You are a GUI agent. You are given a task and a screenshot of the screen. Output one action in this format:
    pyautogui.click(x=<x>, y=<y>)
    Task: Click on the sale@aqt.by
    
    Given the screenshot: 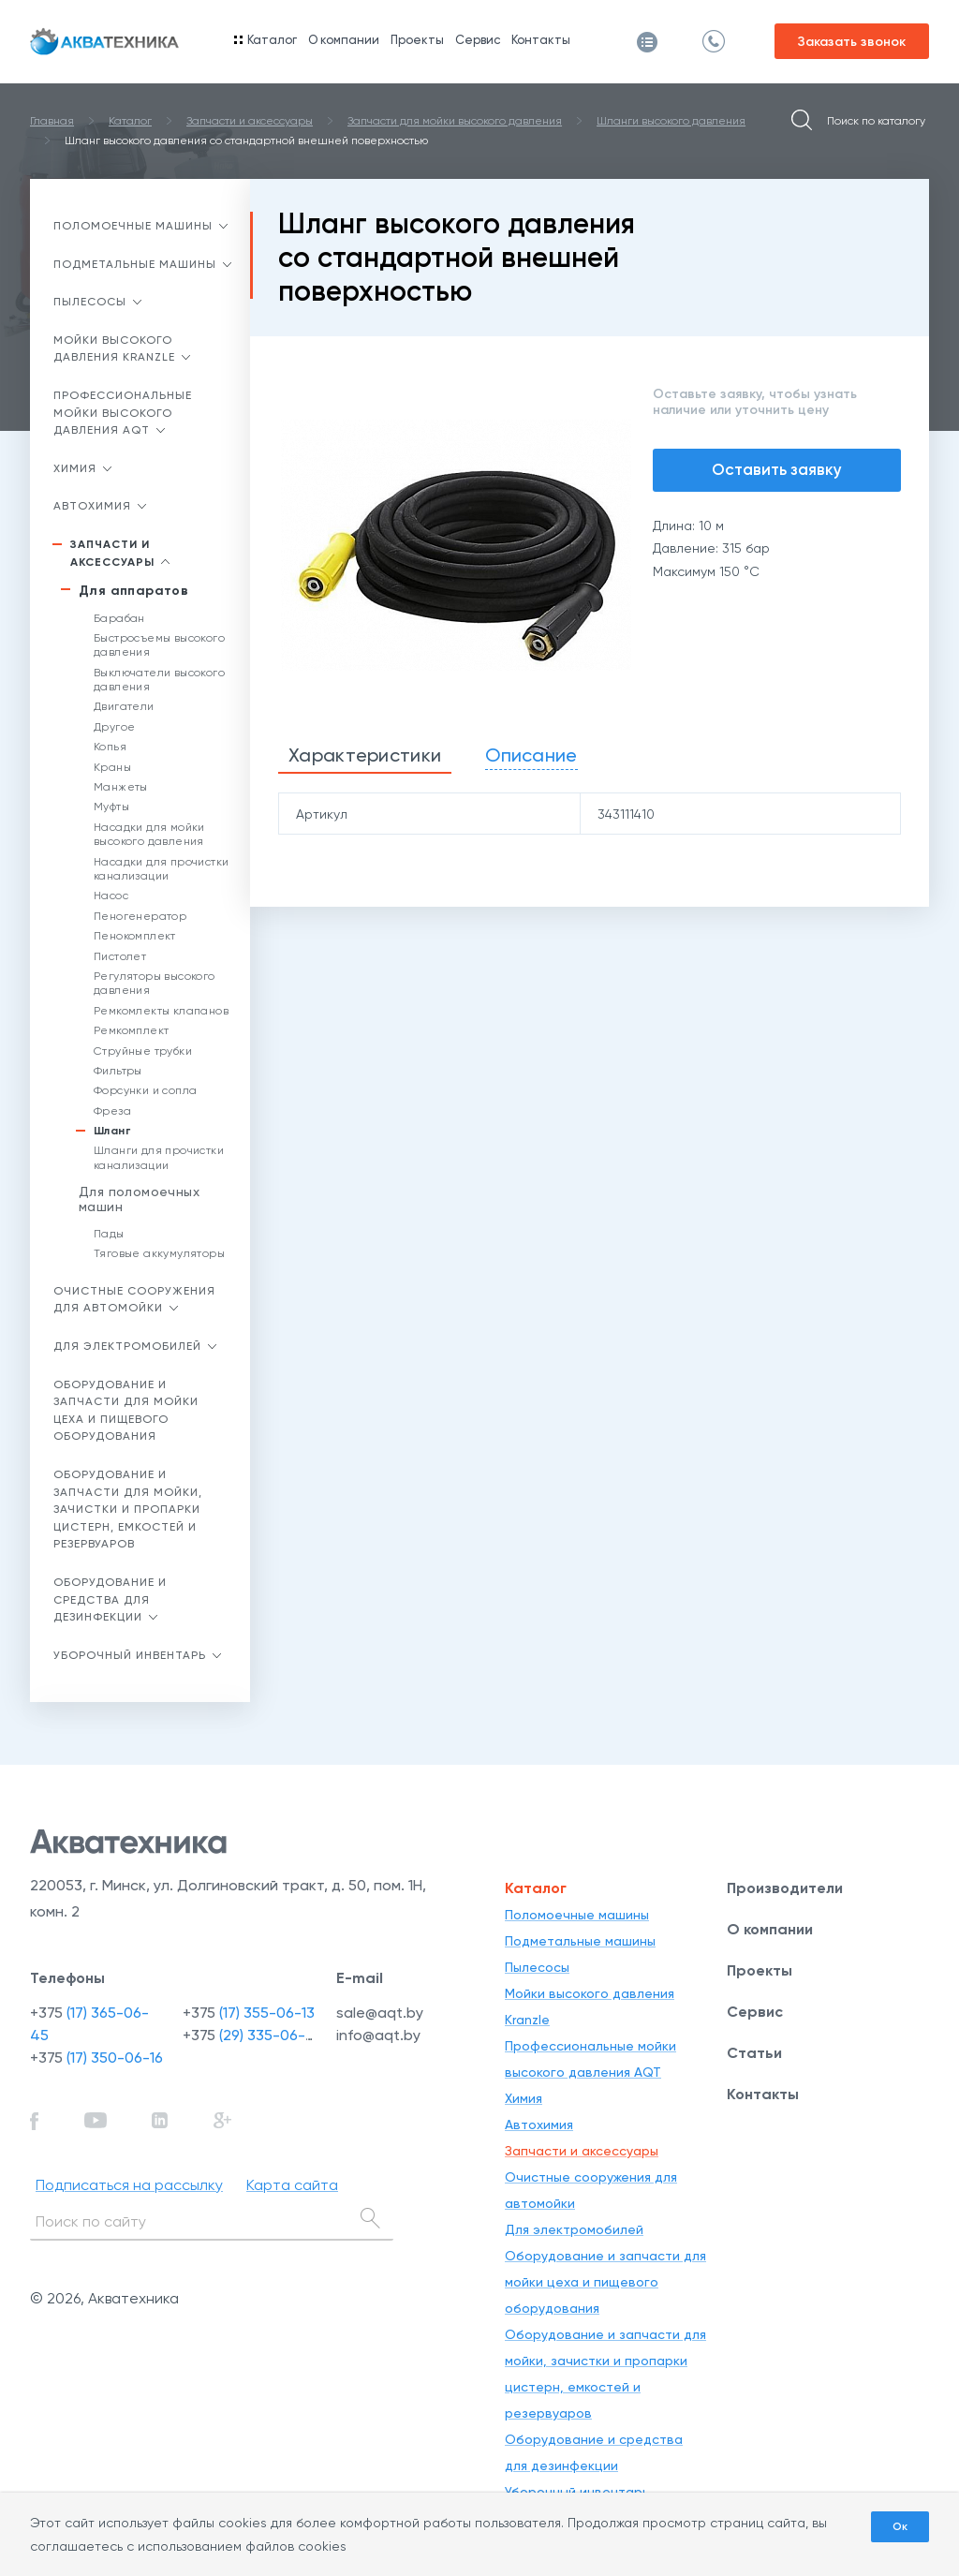 What is the action you would take?
    pyautogui.click(x=379, y=2012)
    